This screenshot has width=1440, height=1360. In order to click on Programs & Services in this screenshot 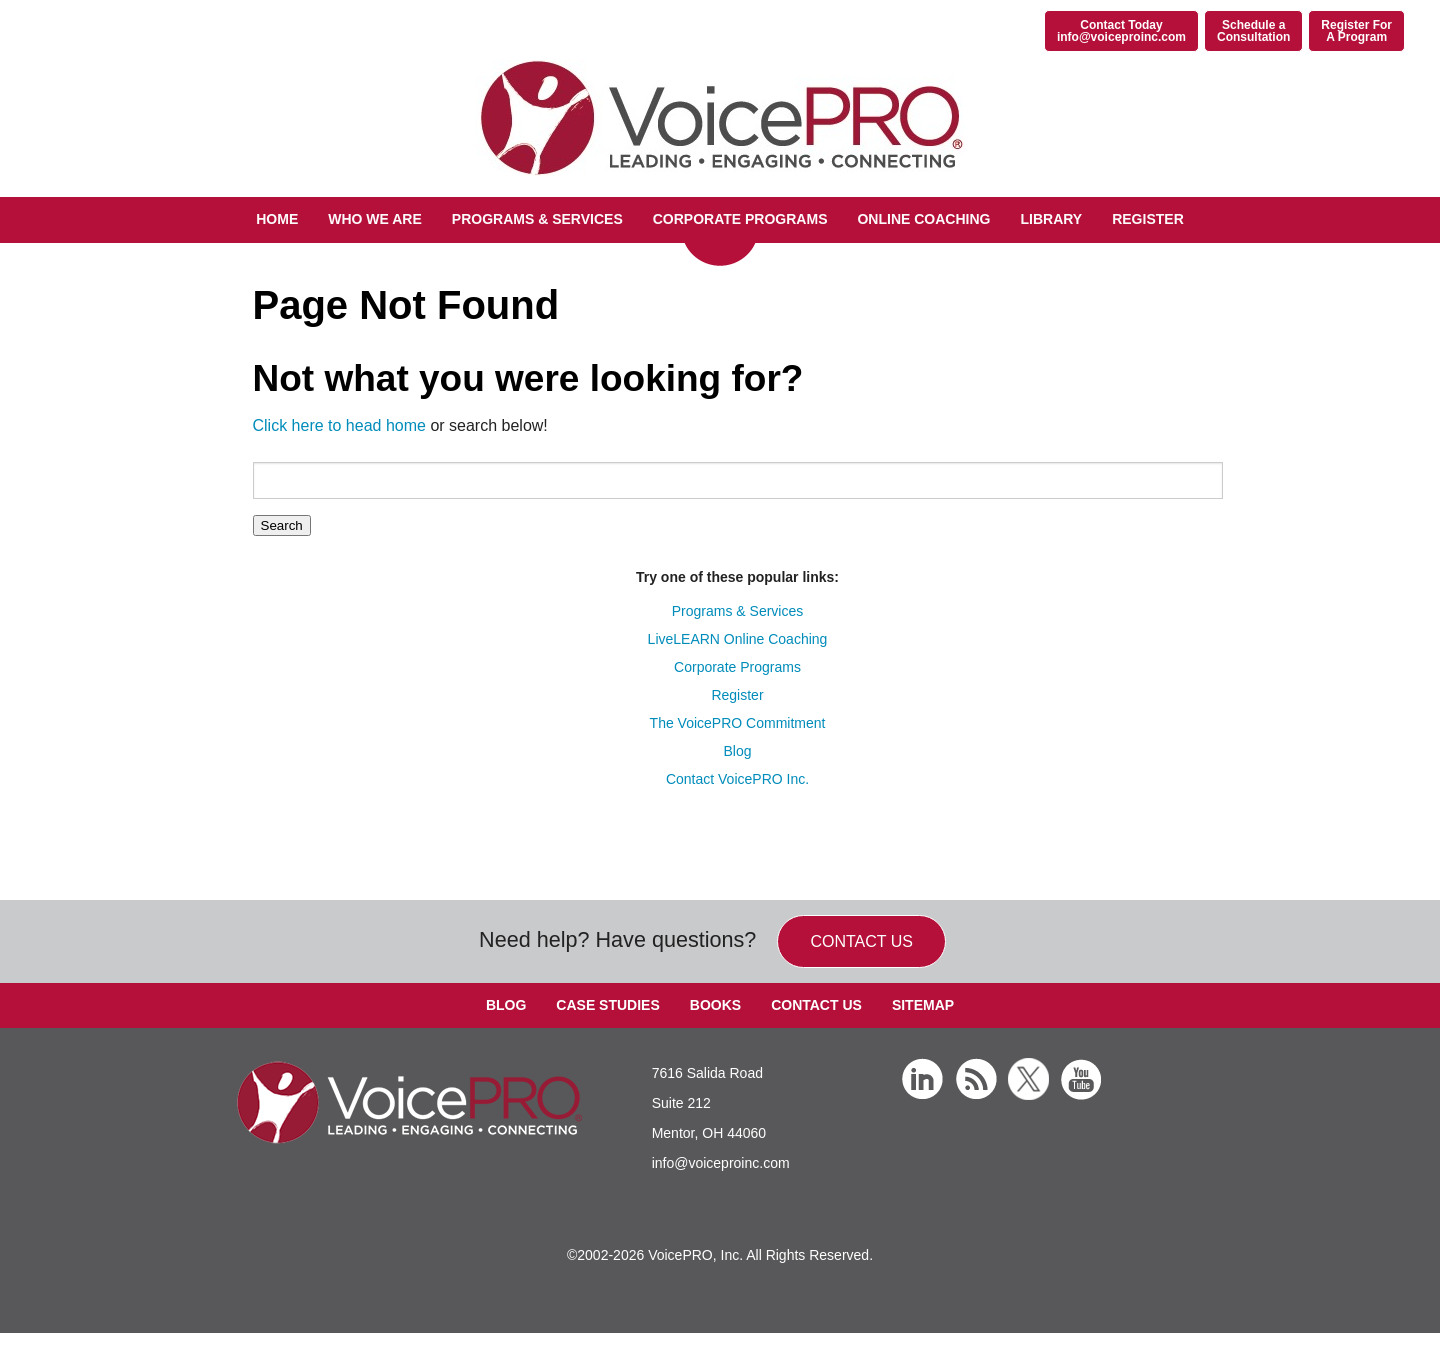, I will do `click(537, 219)`.